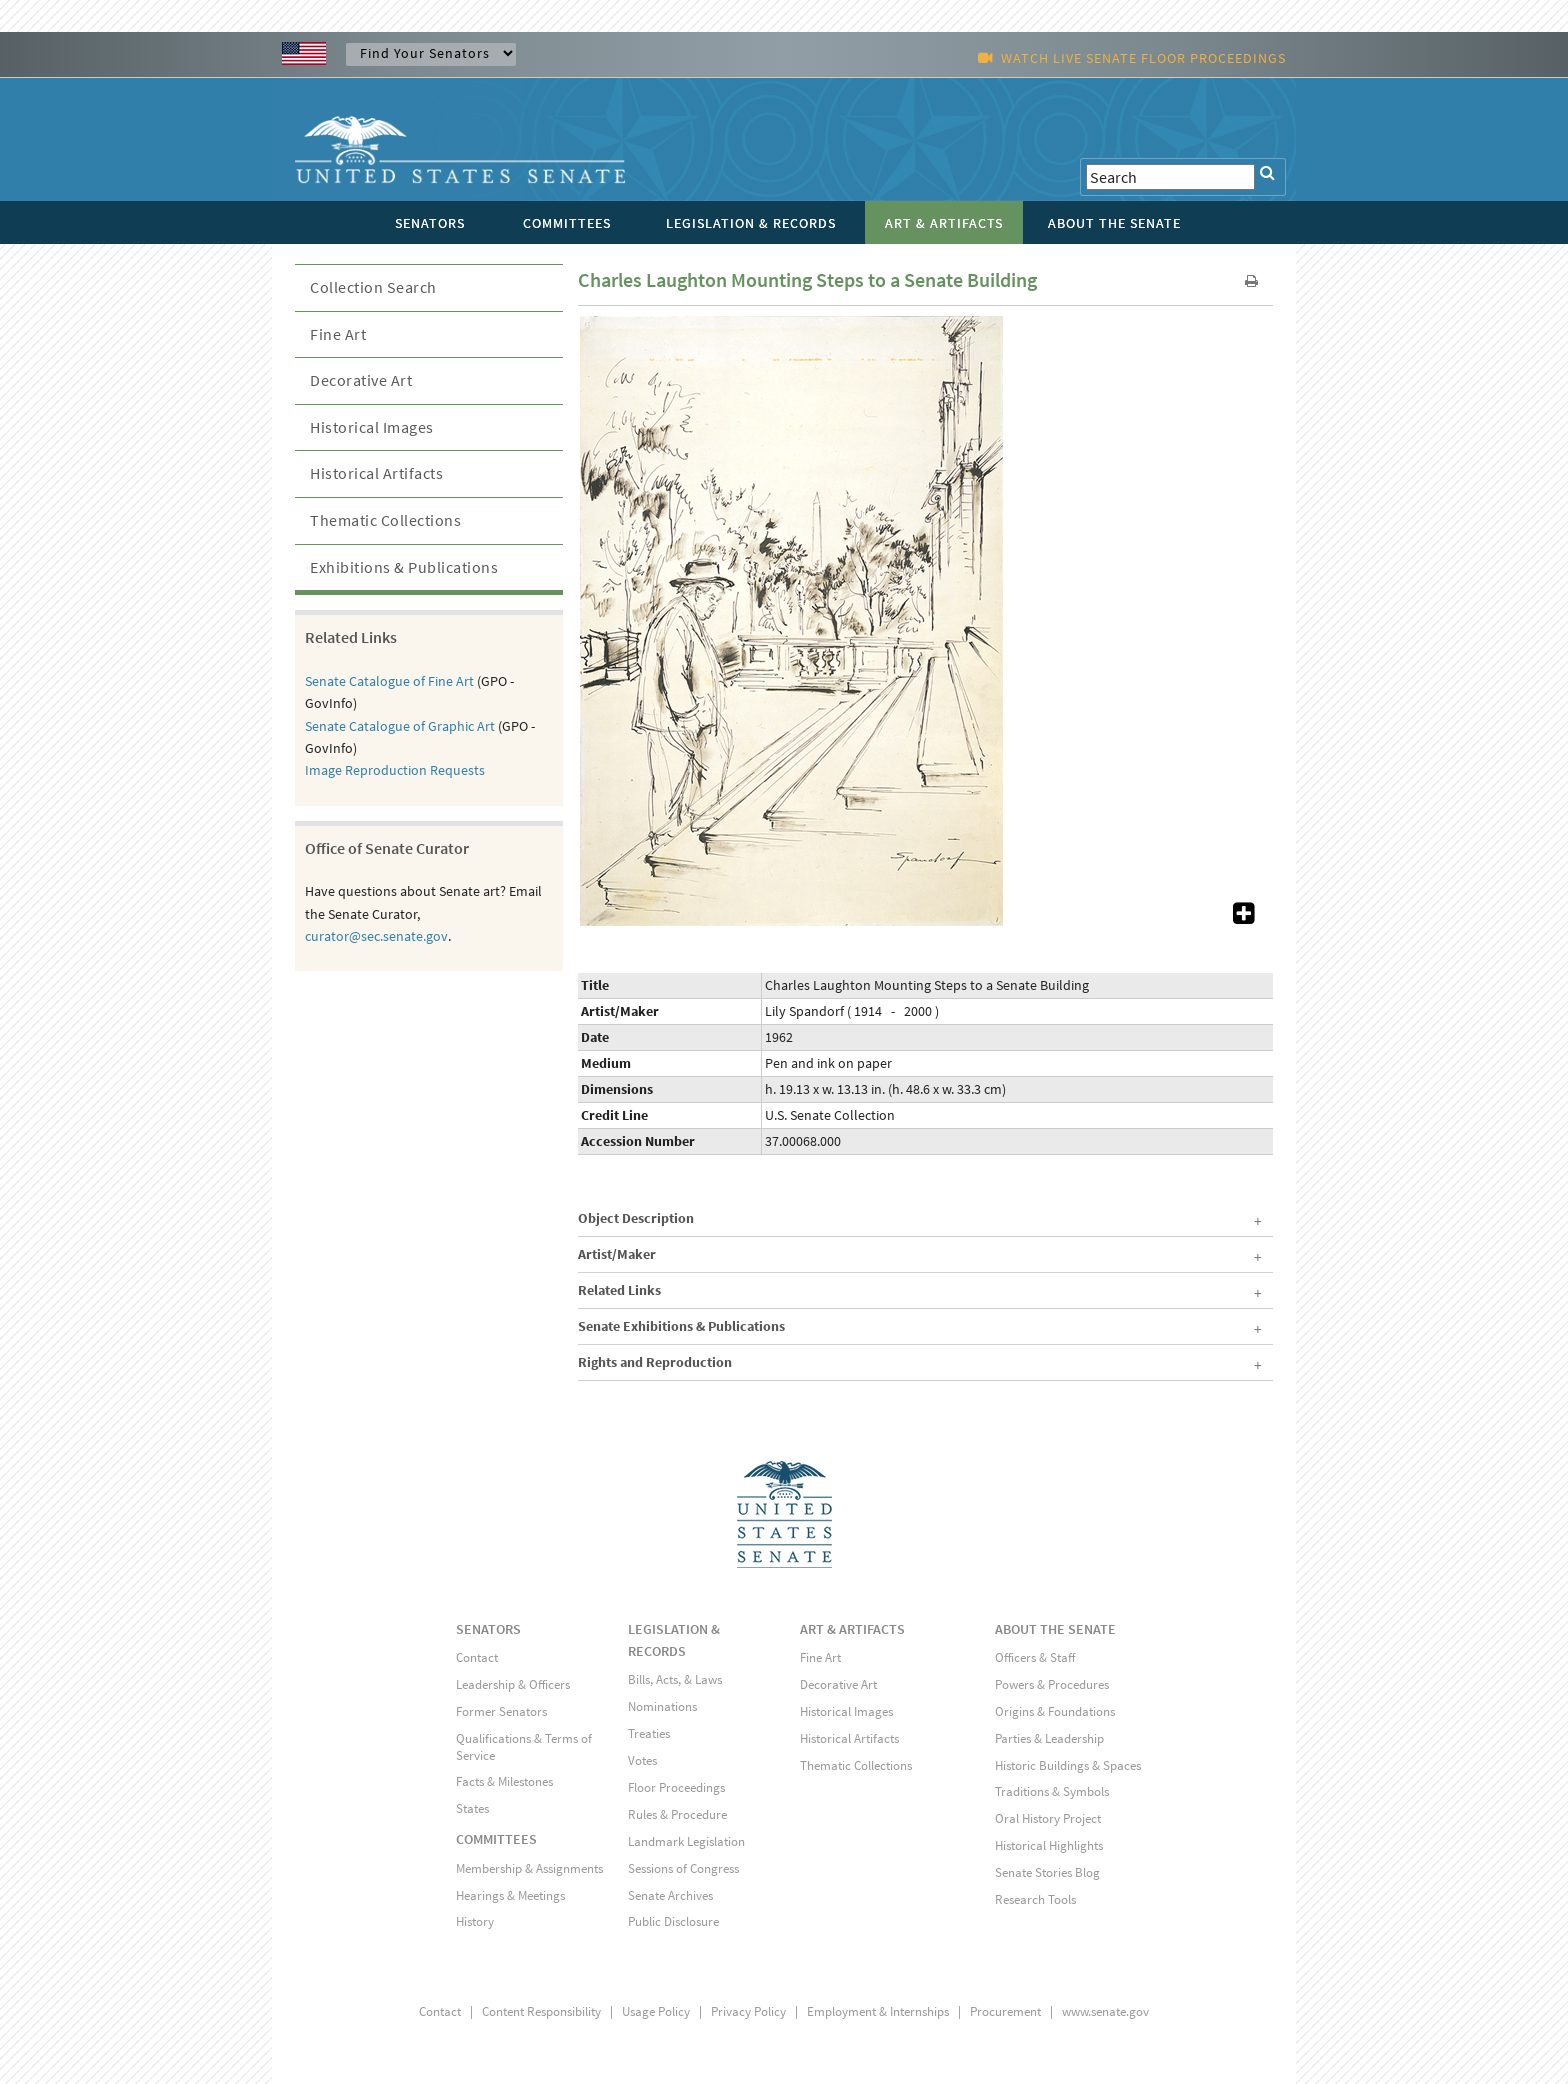 The width and height of the screenshot is (1568, 2084). I want to click on Oral History Project, so click(1048, 1818).